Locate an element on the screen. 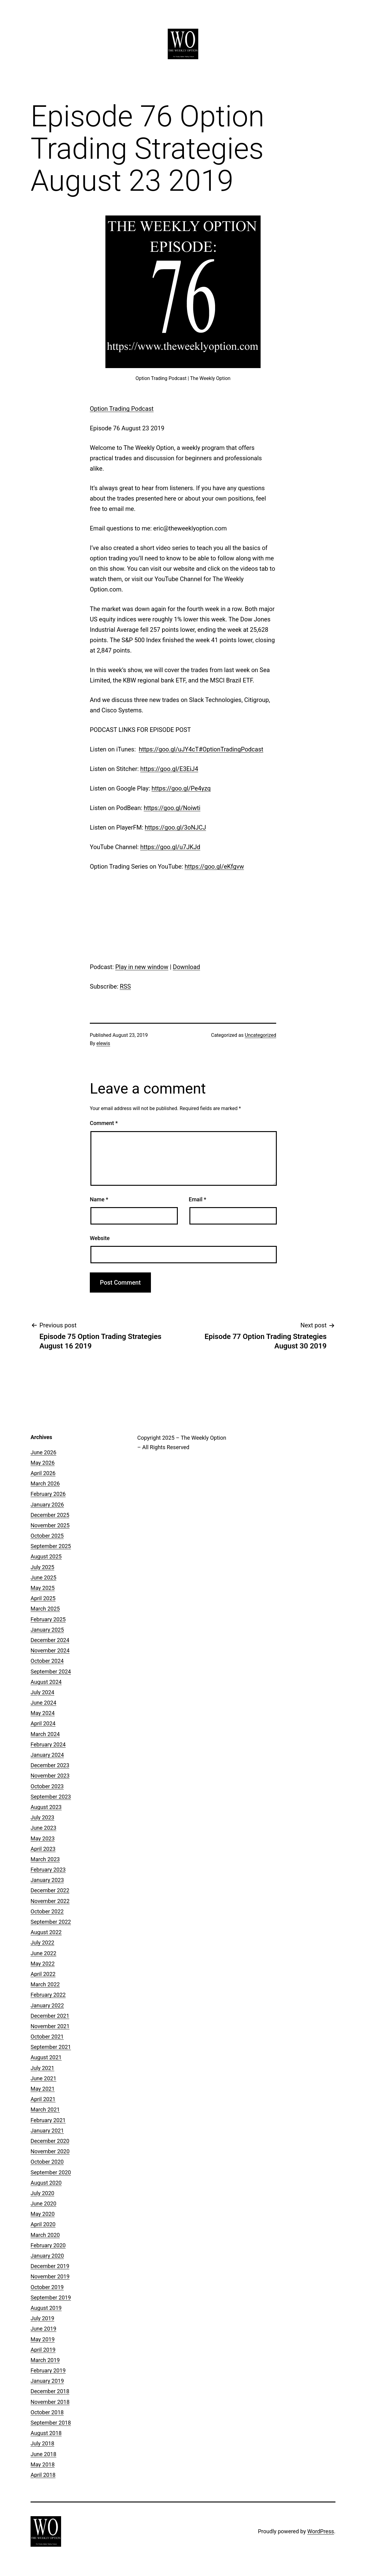 The height and width of the screenshot is (2576, 366). November 2021 is located at coordinates (50, 2026).